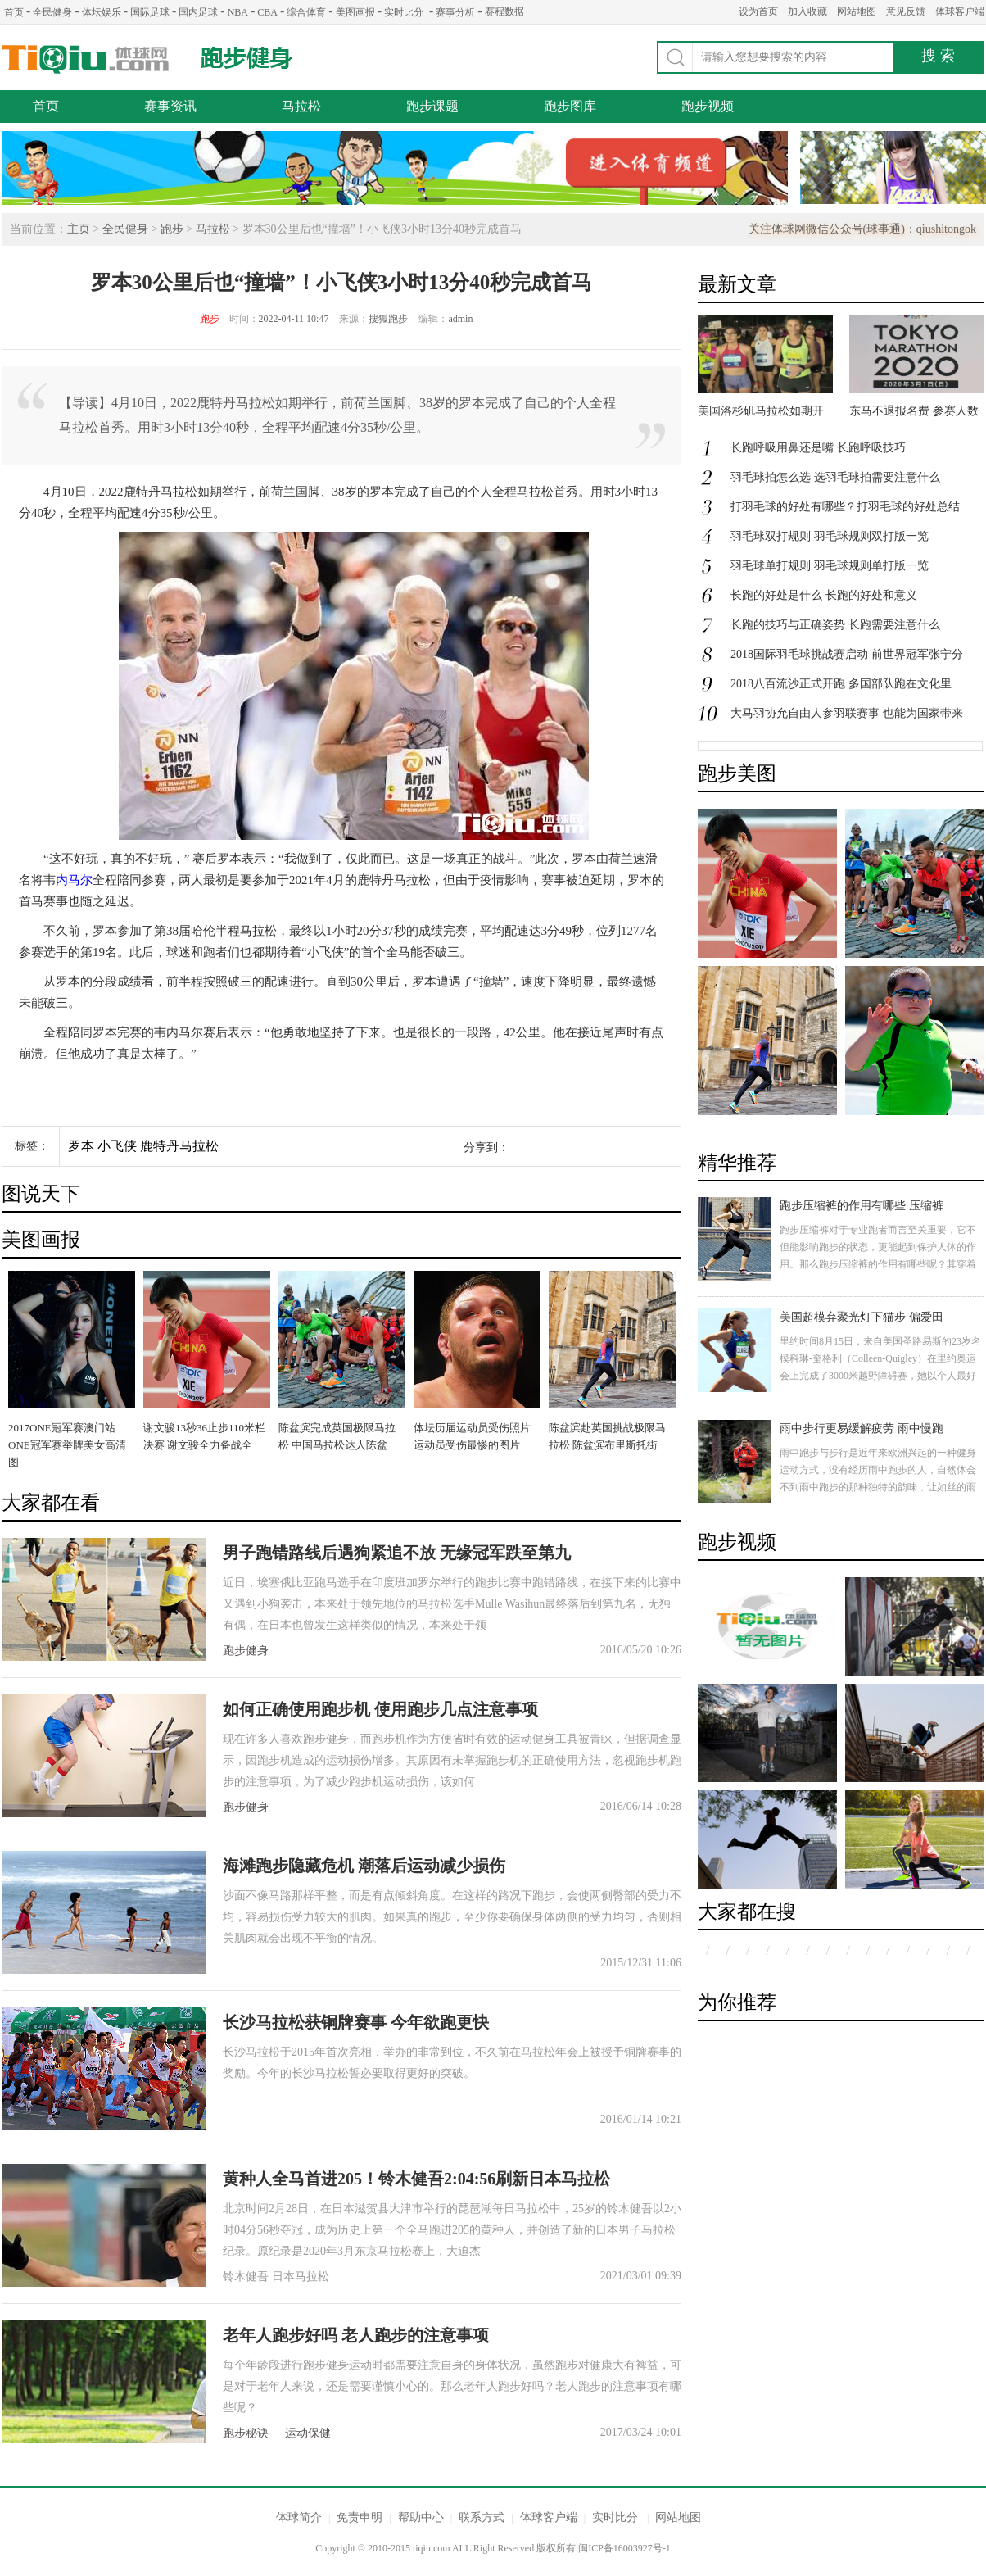  I want to click on 体球网, so click(86, 59).